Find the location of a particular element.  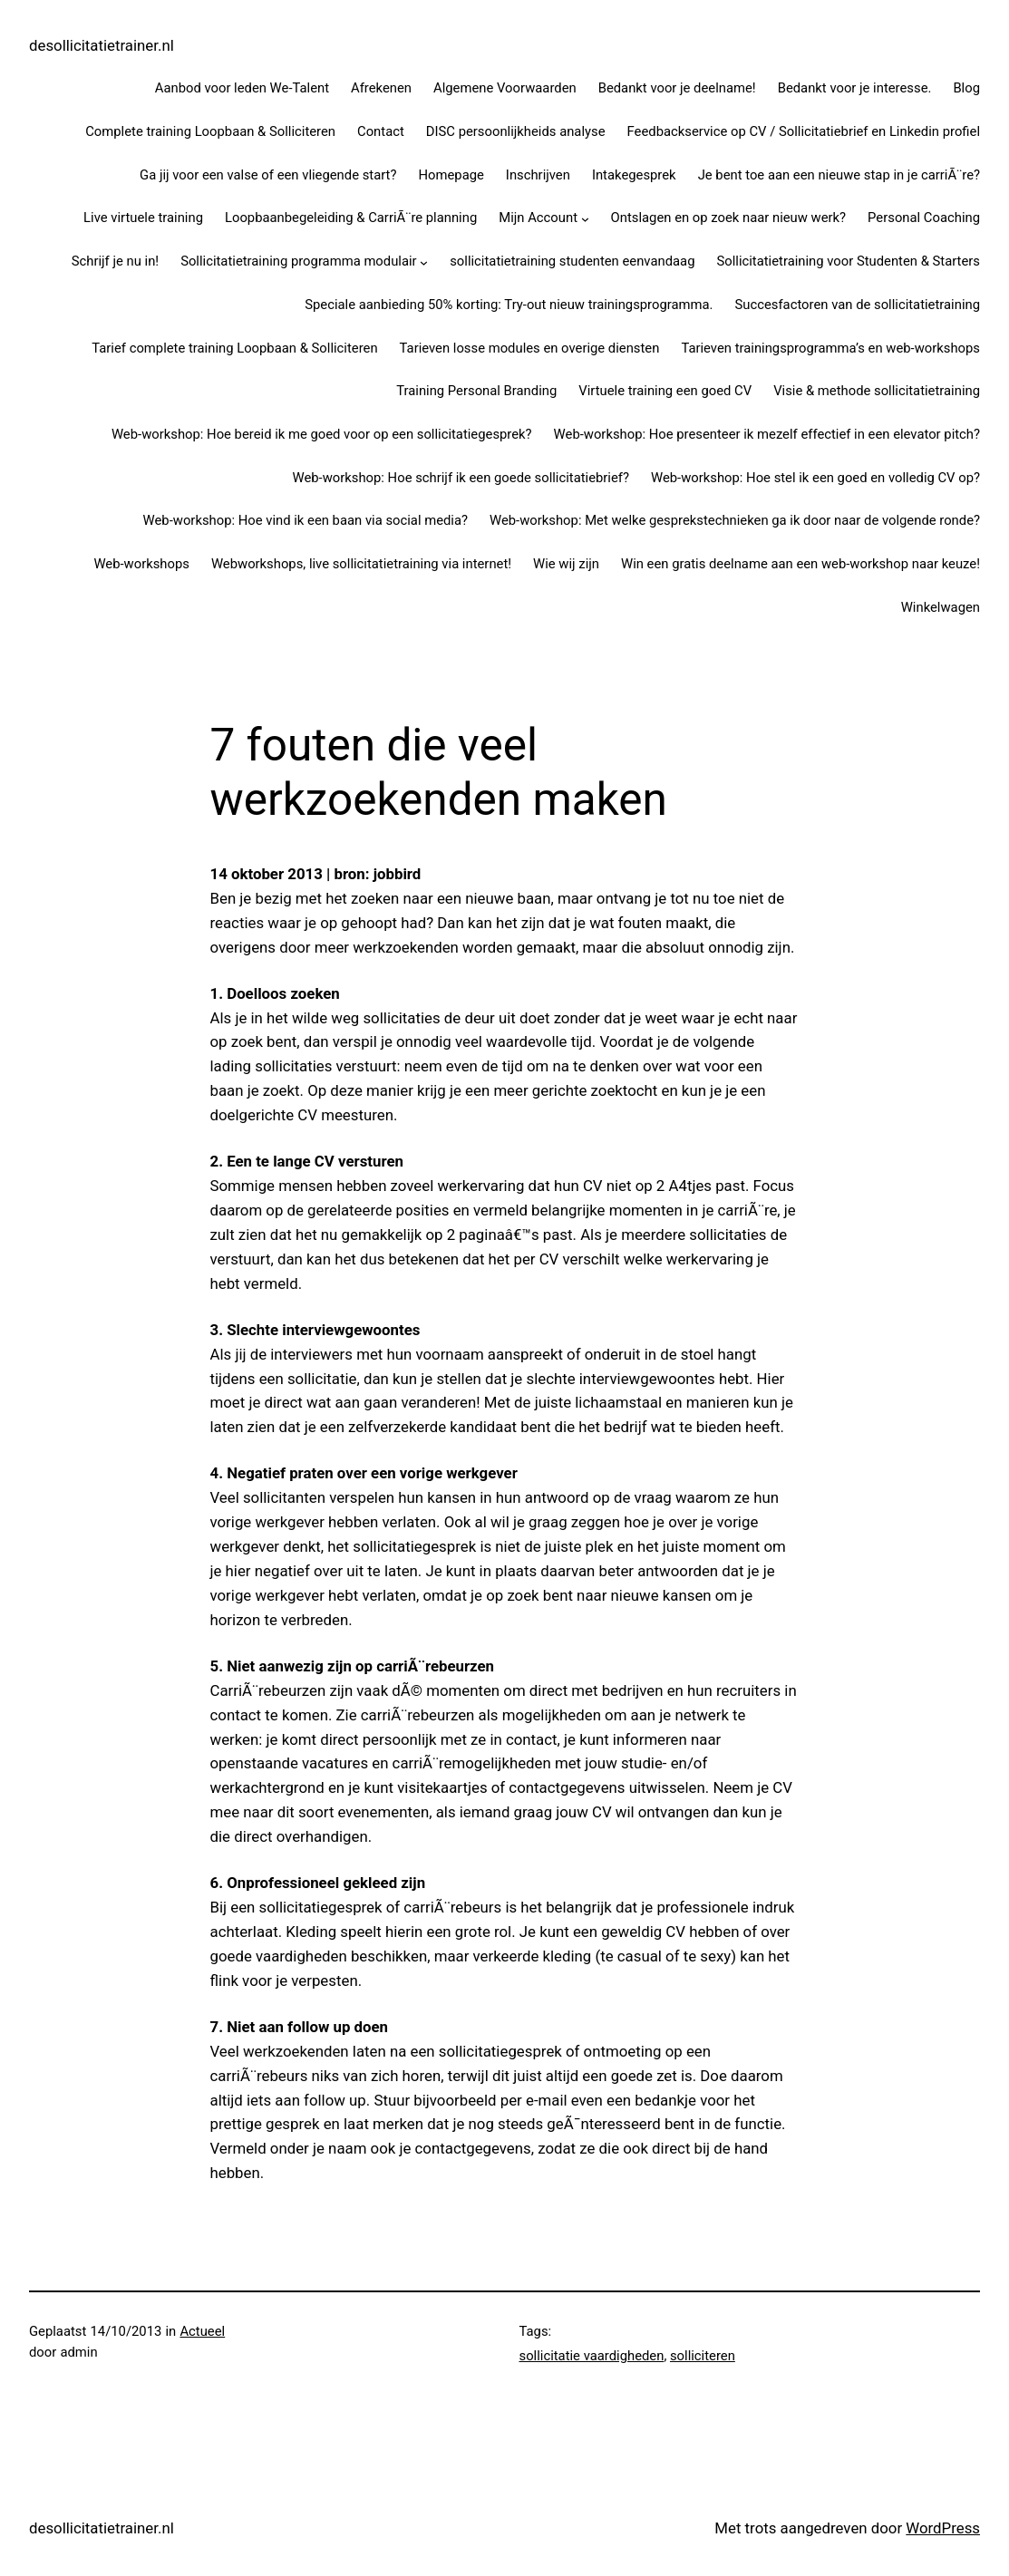

Aanbod voor leden We-Talent is located at coordinates (242, 88).